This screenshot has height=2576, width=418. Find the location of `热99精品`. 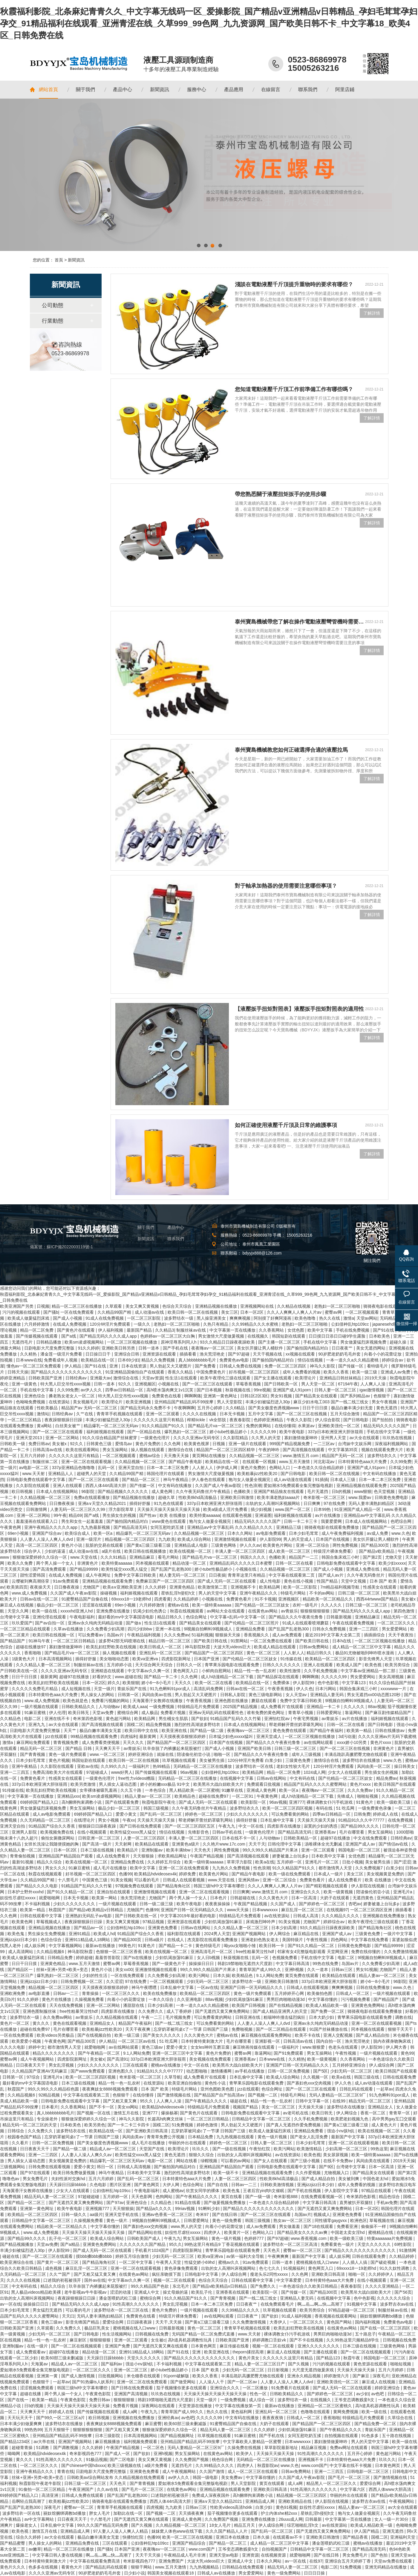

热99精品 is located at coordinates (162, 1766).